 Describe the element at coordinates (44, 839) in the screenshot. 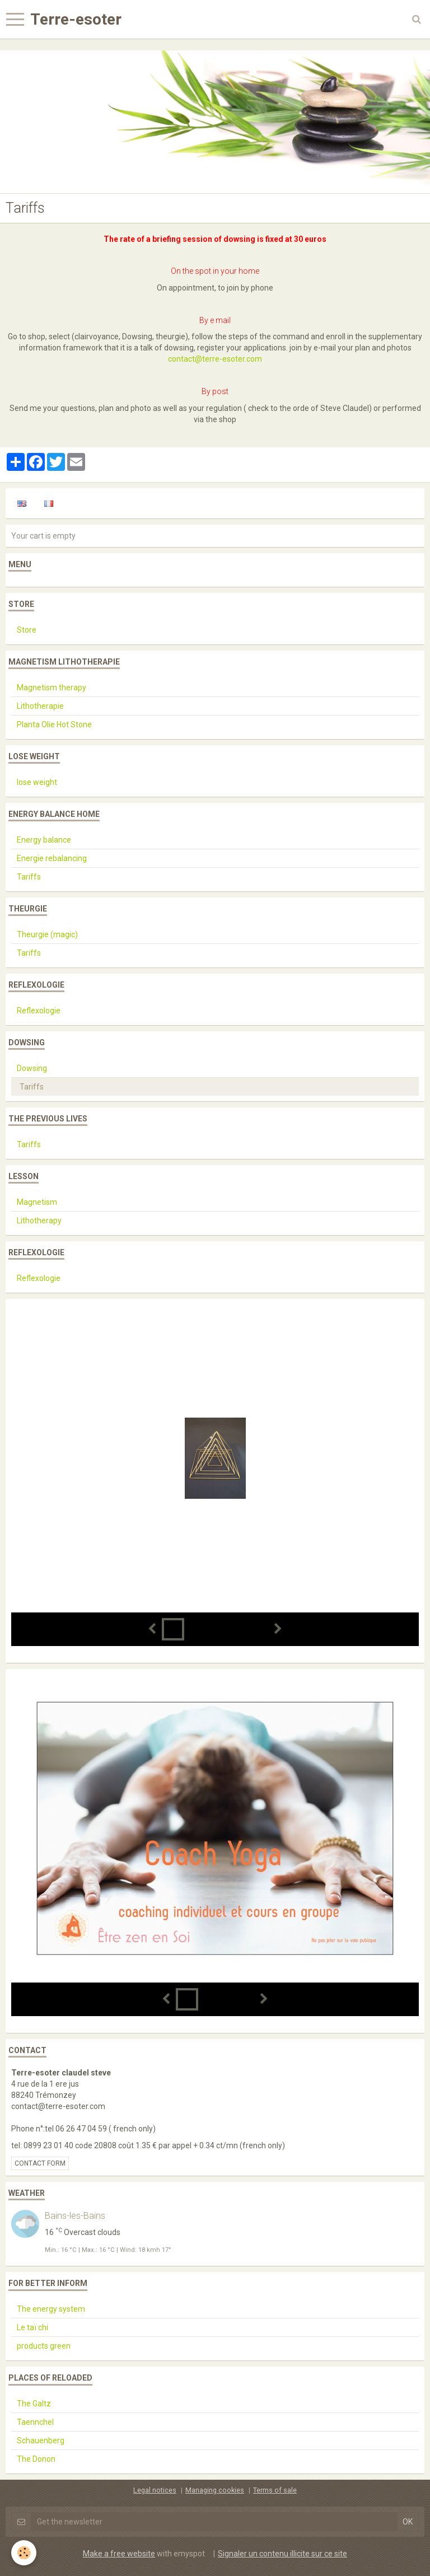

I see `Energy balance` at that location.